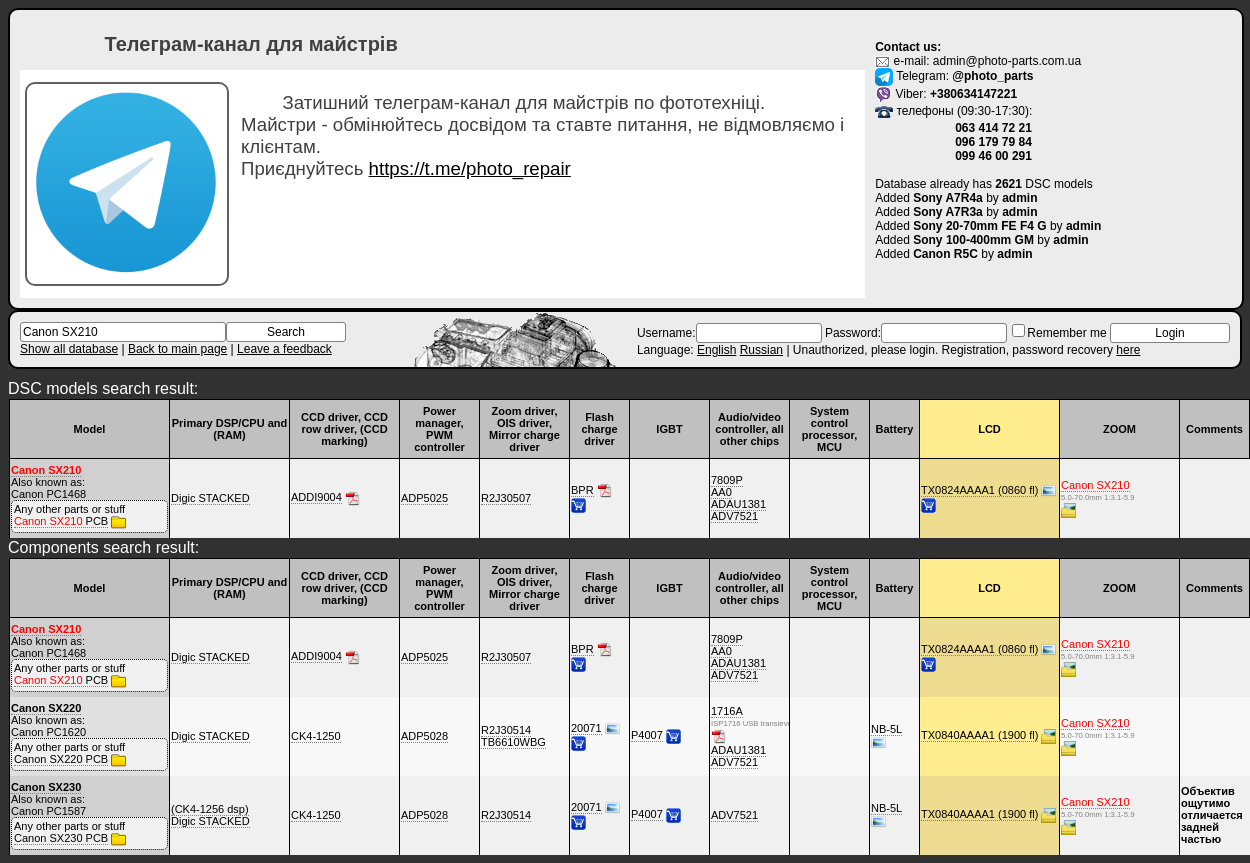 This screenshot has width=1250, height=863. Describe the element at coordinates (945, 254) in the screenshot. I see `Canon R5C` at that location.